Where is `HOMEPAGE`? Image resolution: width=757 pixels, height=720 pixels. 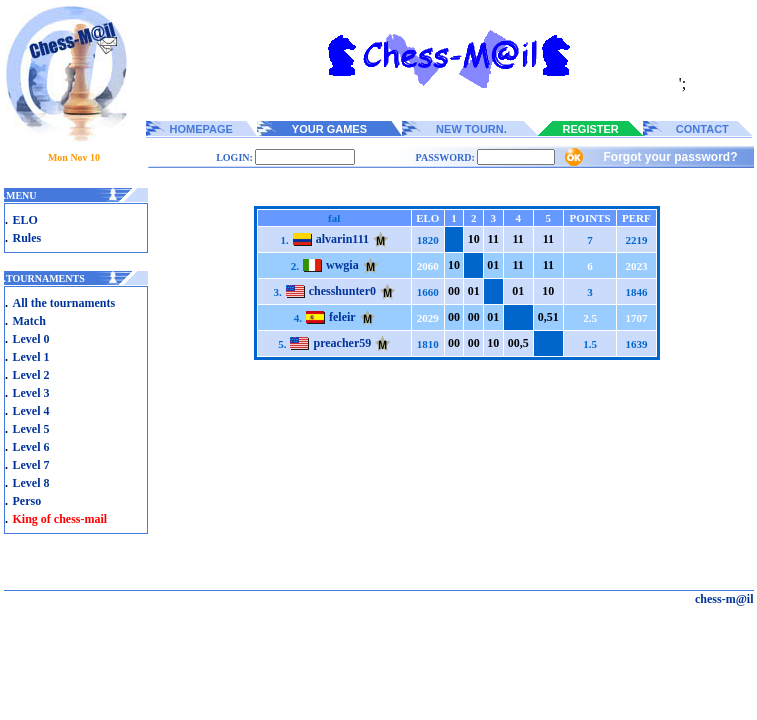 HOMEPAGE is located at coordinates (201, 129).